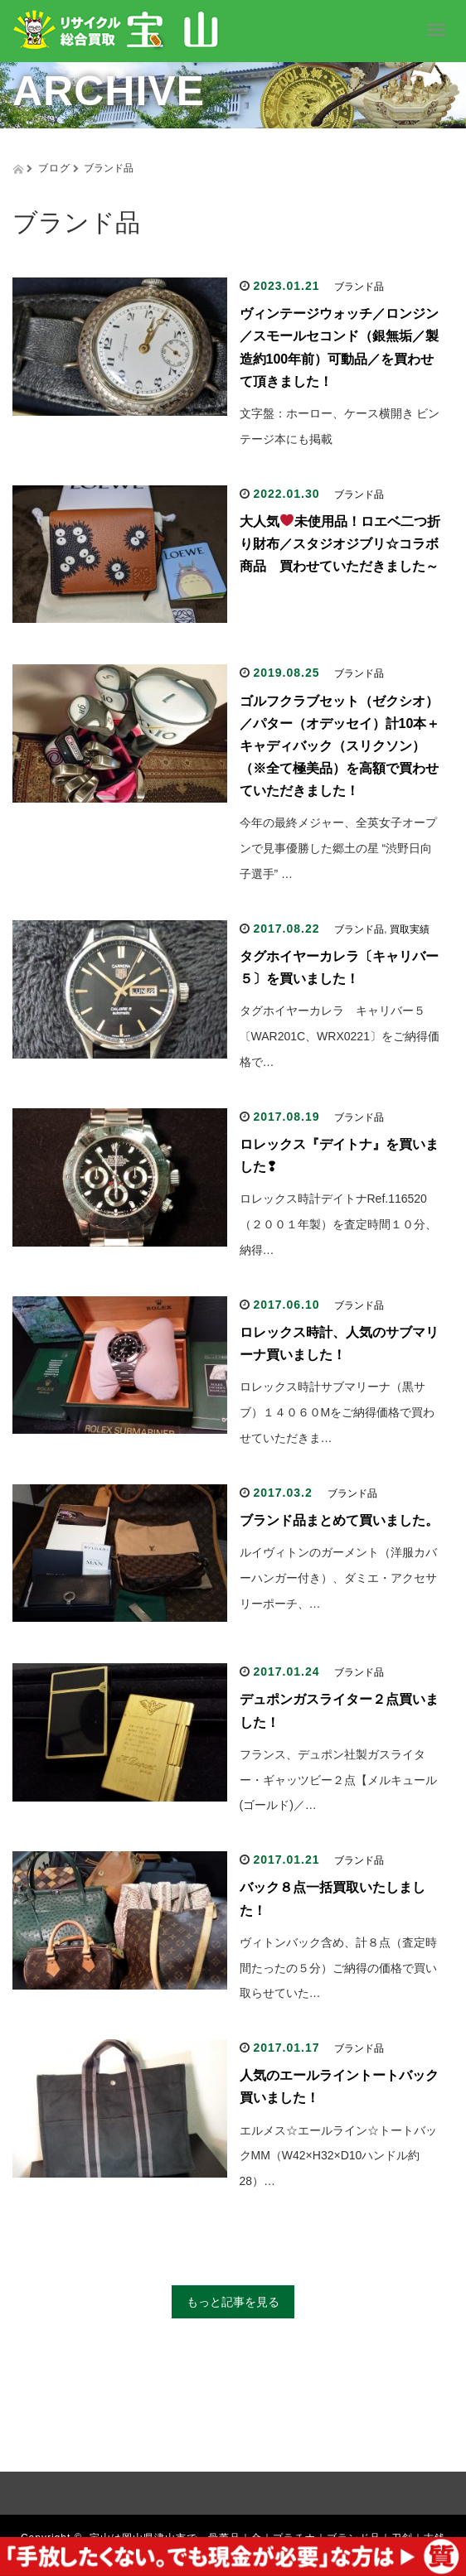  I want to click on ブランド品, so click(359, 286).